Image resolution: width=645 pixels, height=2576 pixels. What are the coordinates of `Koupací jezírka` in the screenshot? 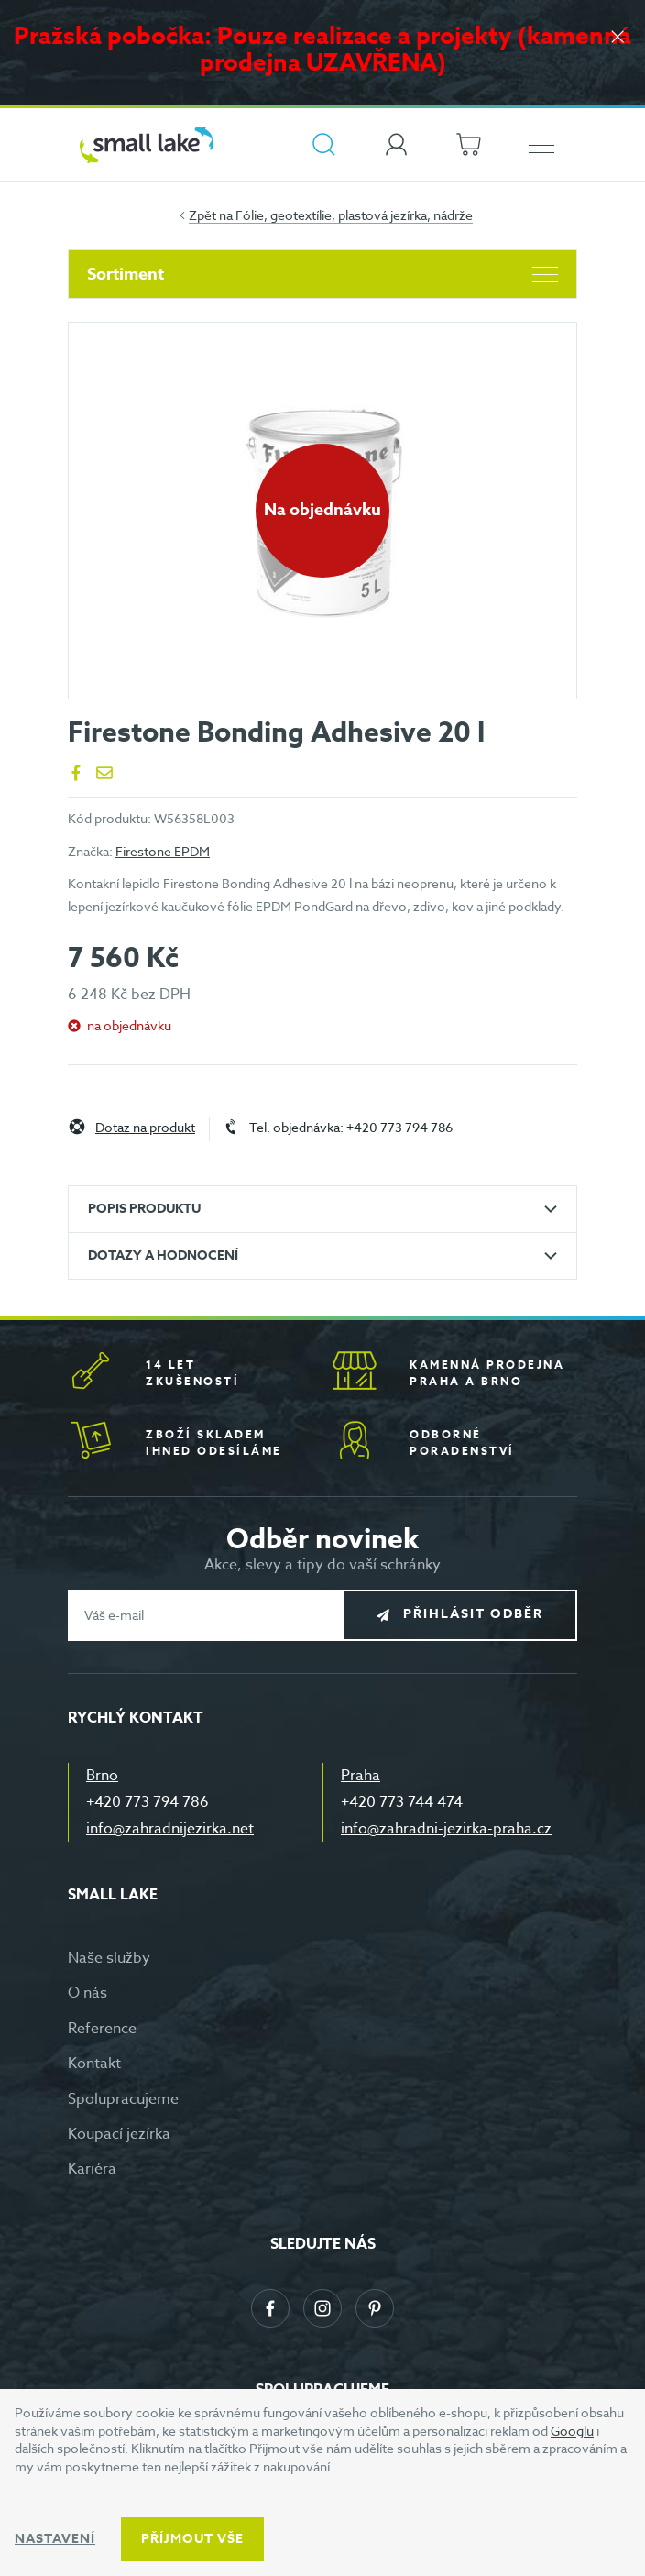 It's located at (119, 2134).